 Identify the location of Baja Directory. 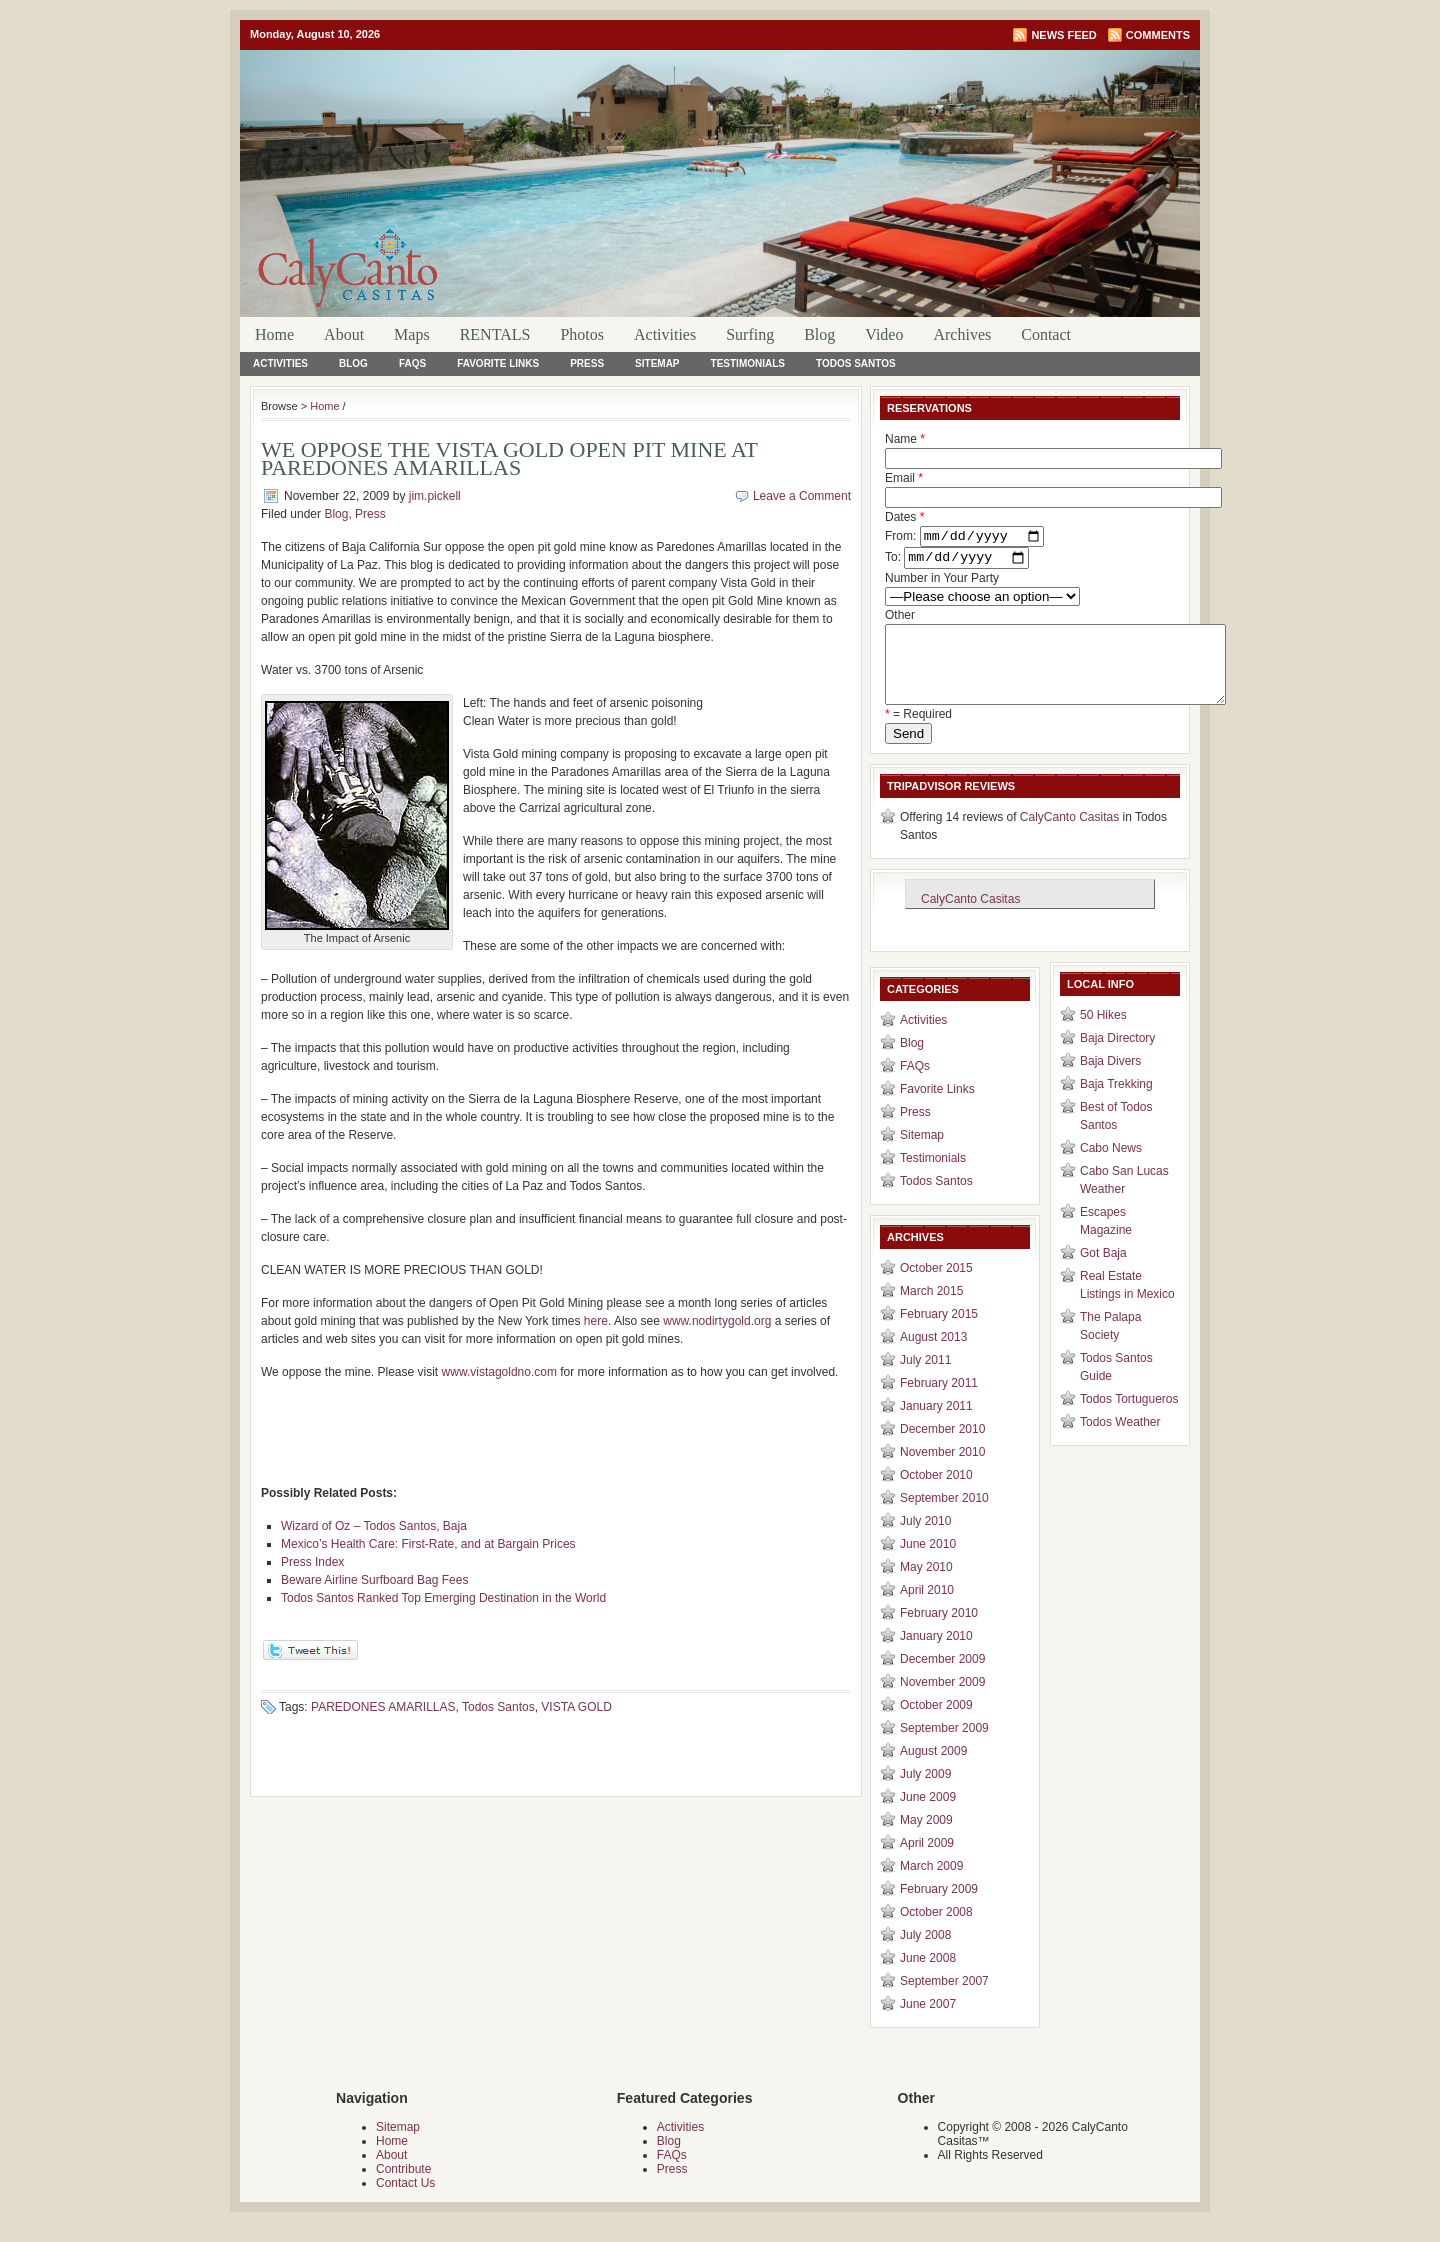
(1117, 1058).